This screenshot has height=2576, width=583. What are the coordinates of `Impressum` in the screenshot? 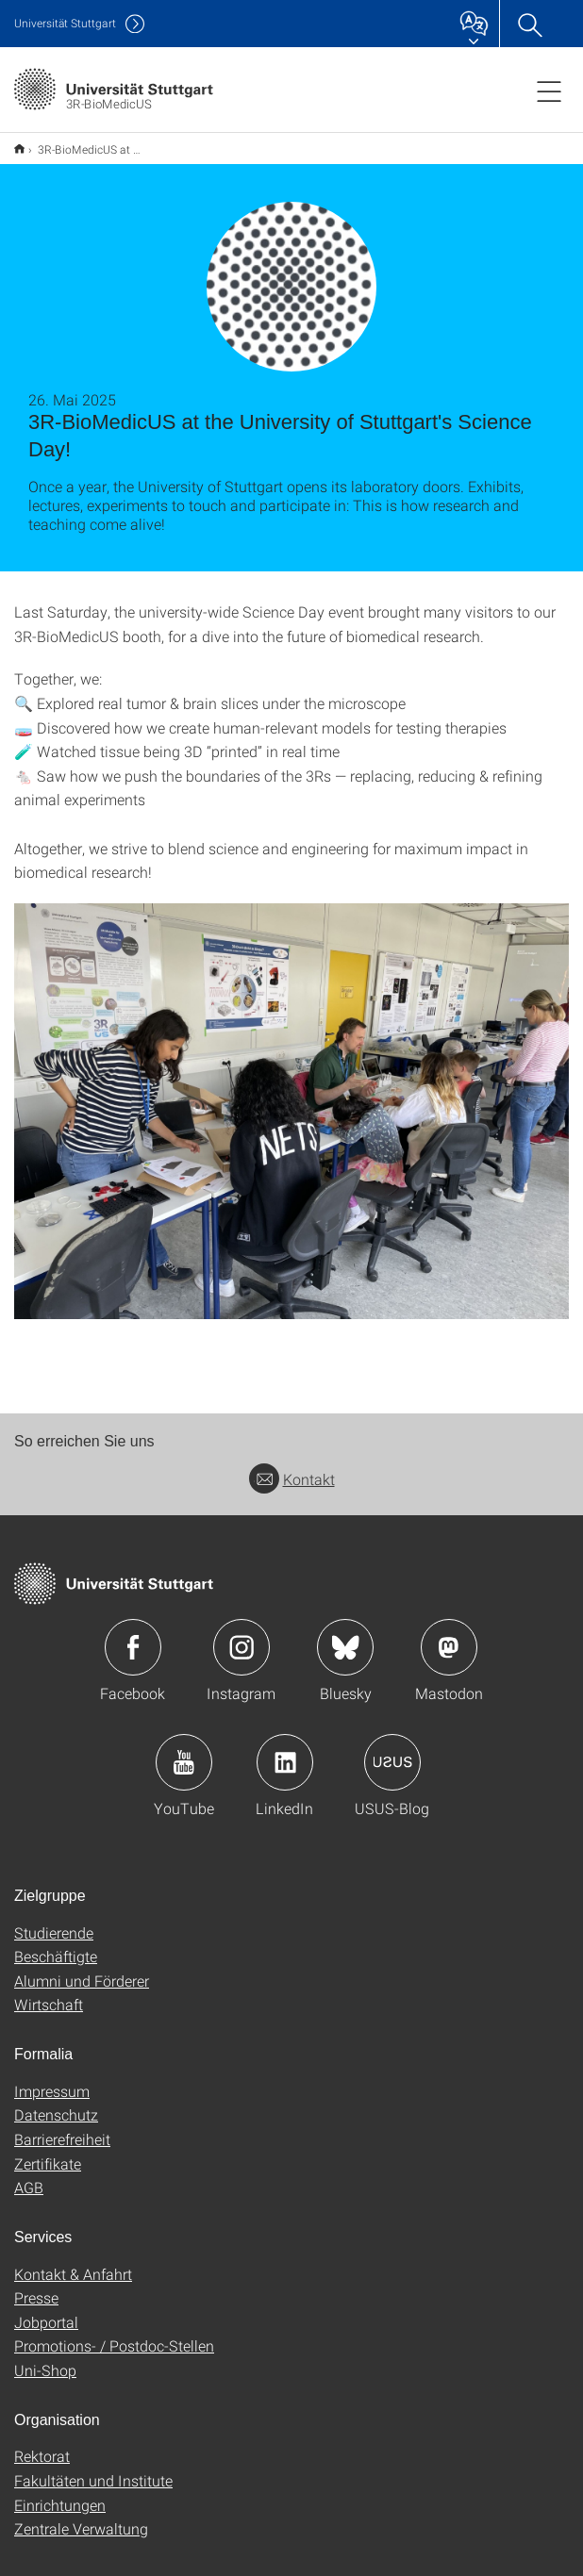 It's located at (52, 2079).